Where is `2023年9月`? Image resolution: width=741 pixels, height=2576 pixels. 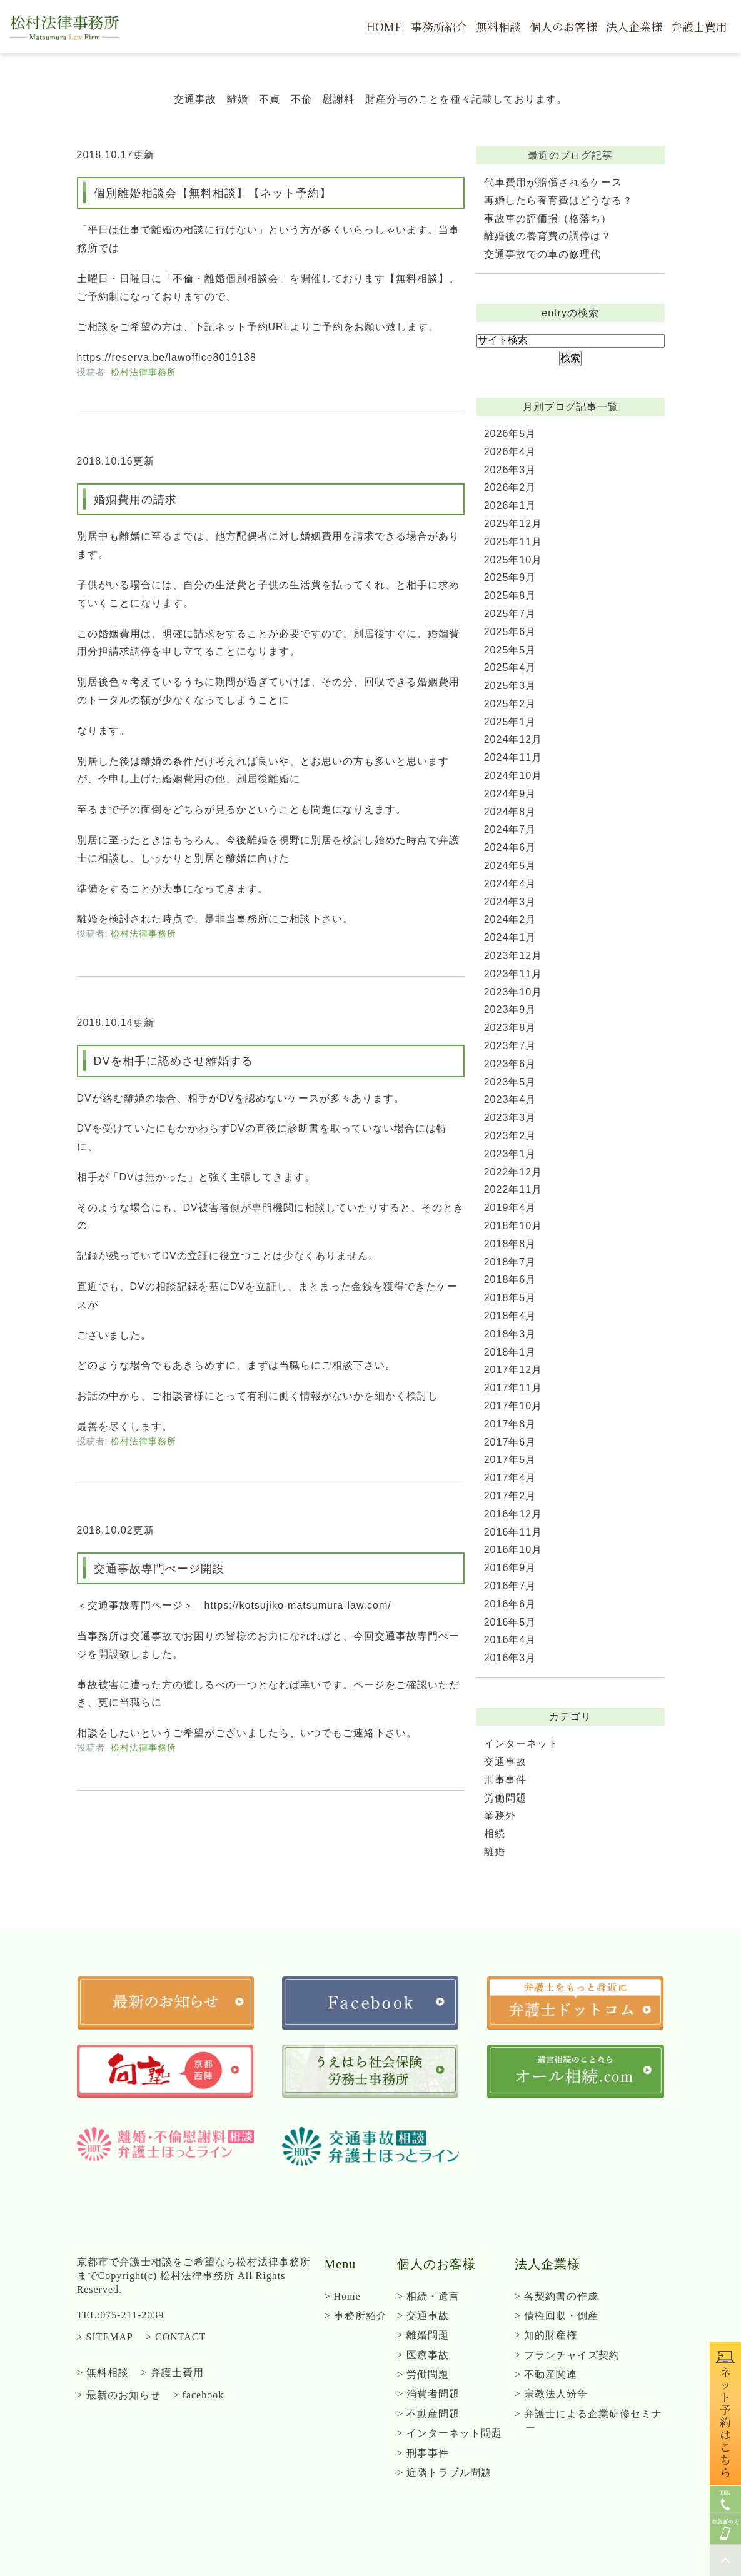 2023年9月 is located at coordinates (510, 1009).